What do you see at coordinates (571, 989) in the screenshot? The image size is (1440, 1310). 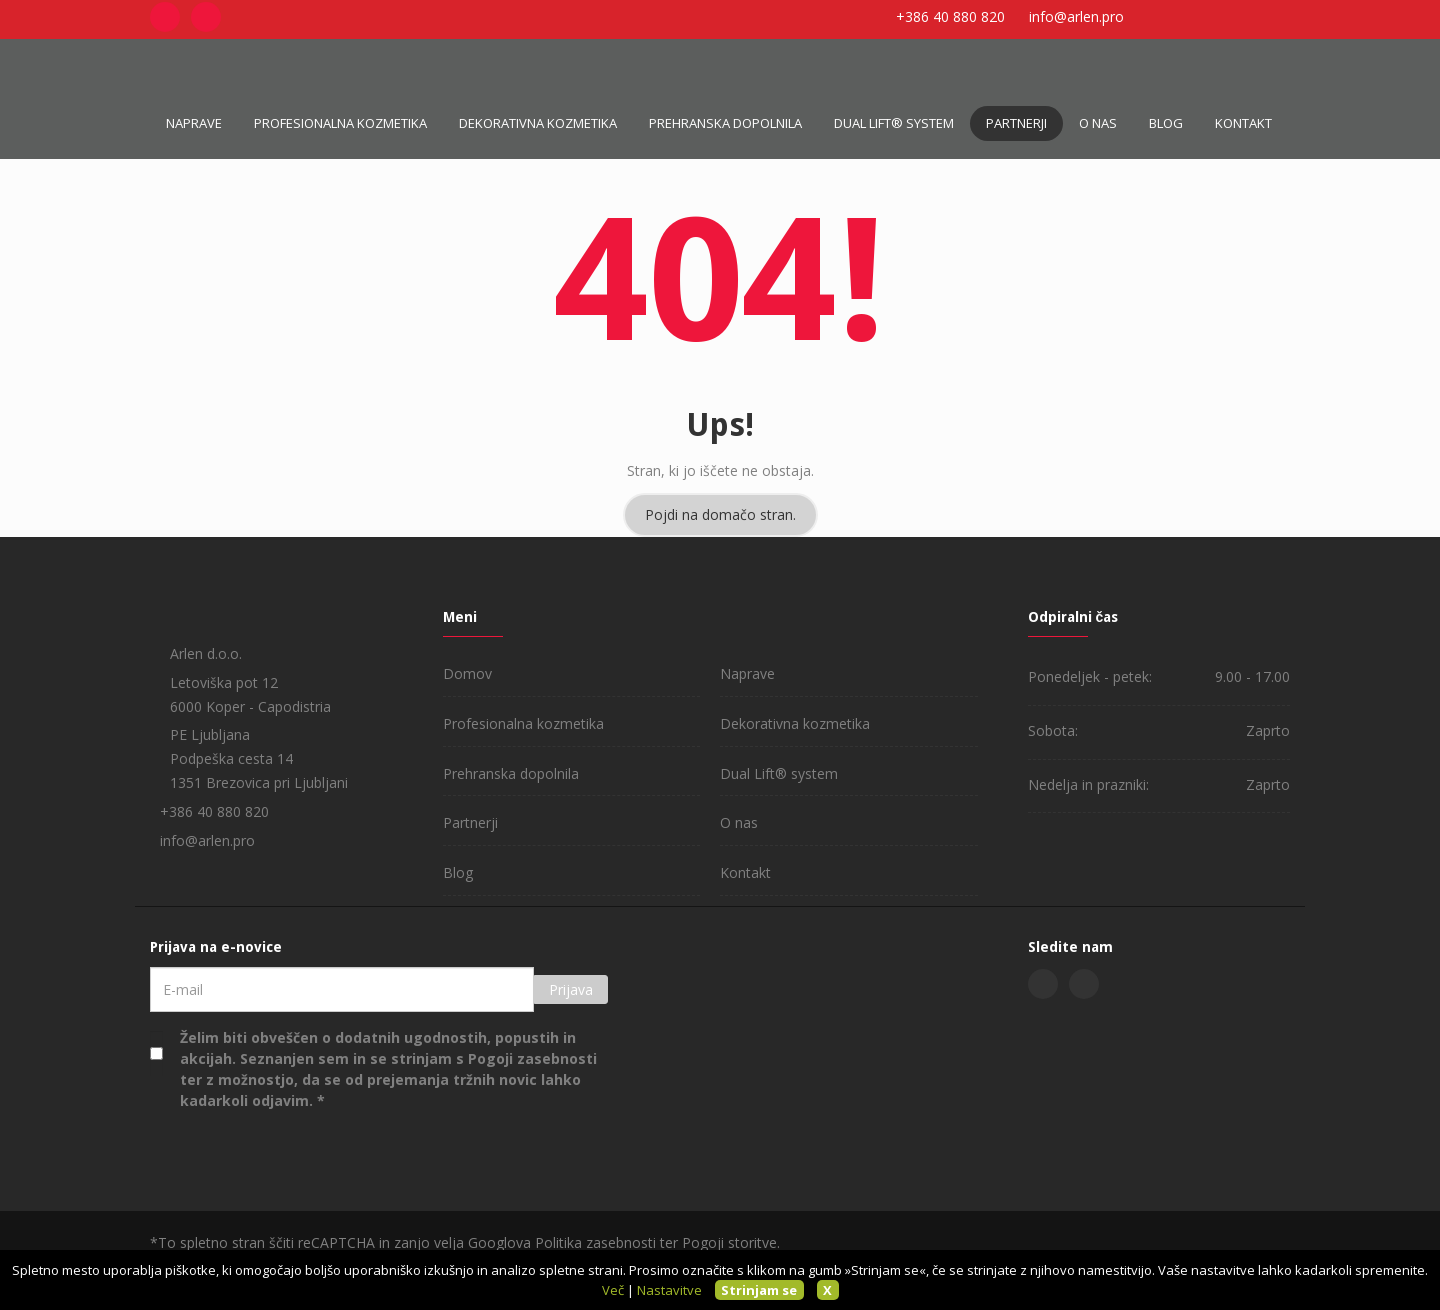 I see `Prijava` at bounding box center [571, 989].